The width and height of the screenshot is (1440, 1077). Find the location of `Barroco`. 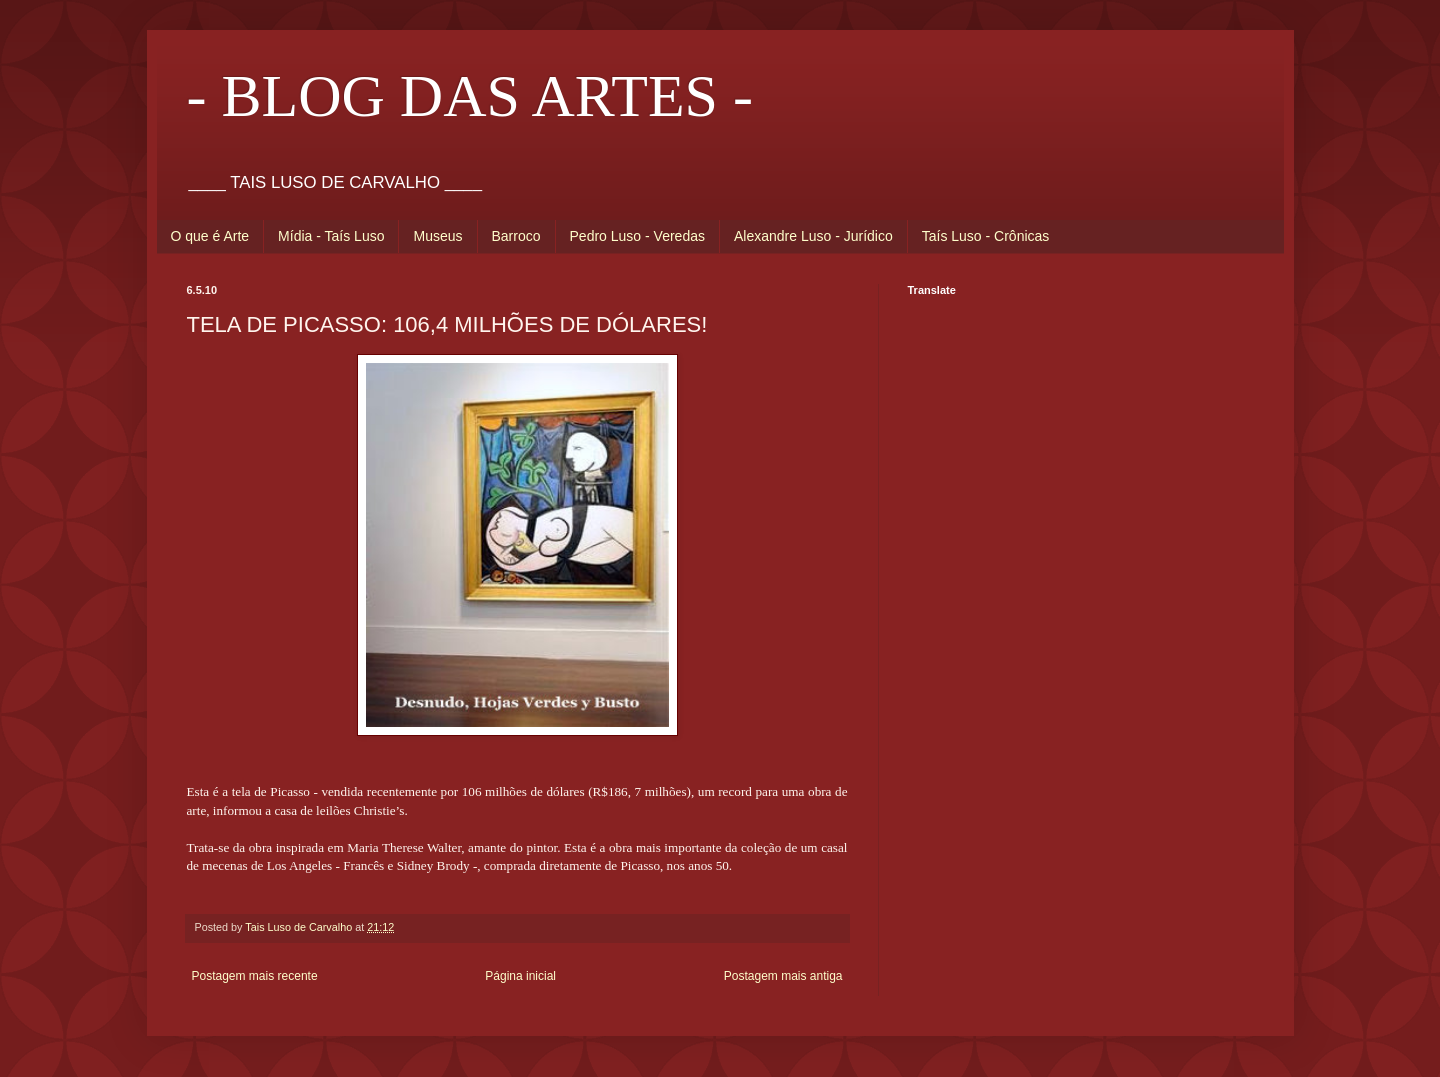

Barroco is located at coordinates (516, 236).